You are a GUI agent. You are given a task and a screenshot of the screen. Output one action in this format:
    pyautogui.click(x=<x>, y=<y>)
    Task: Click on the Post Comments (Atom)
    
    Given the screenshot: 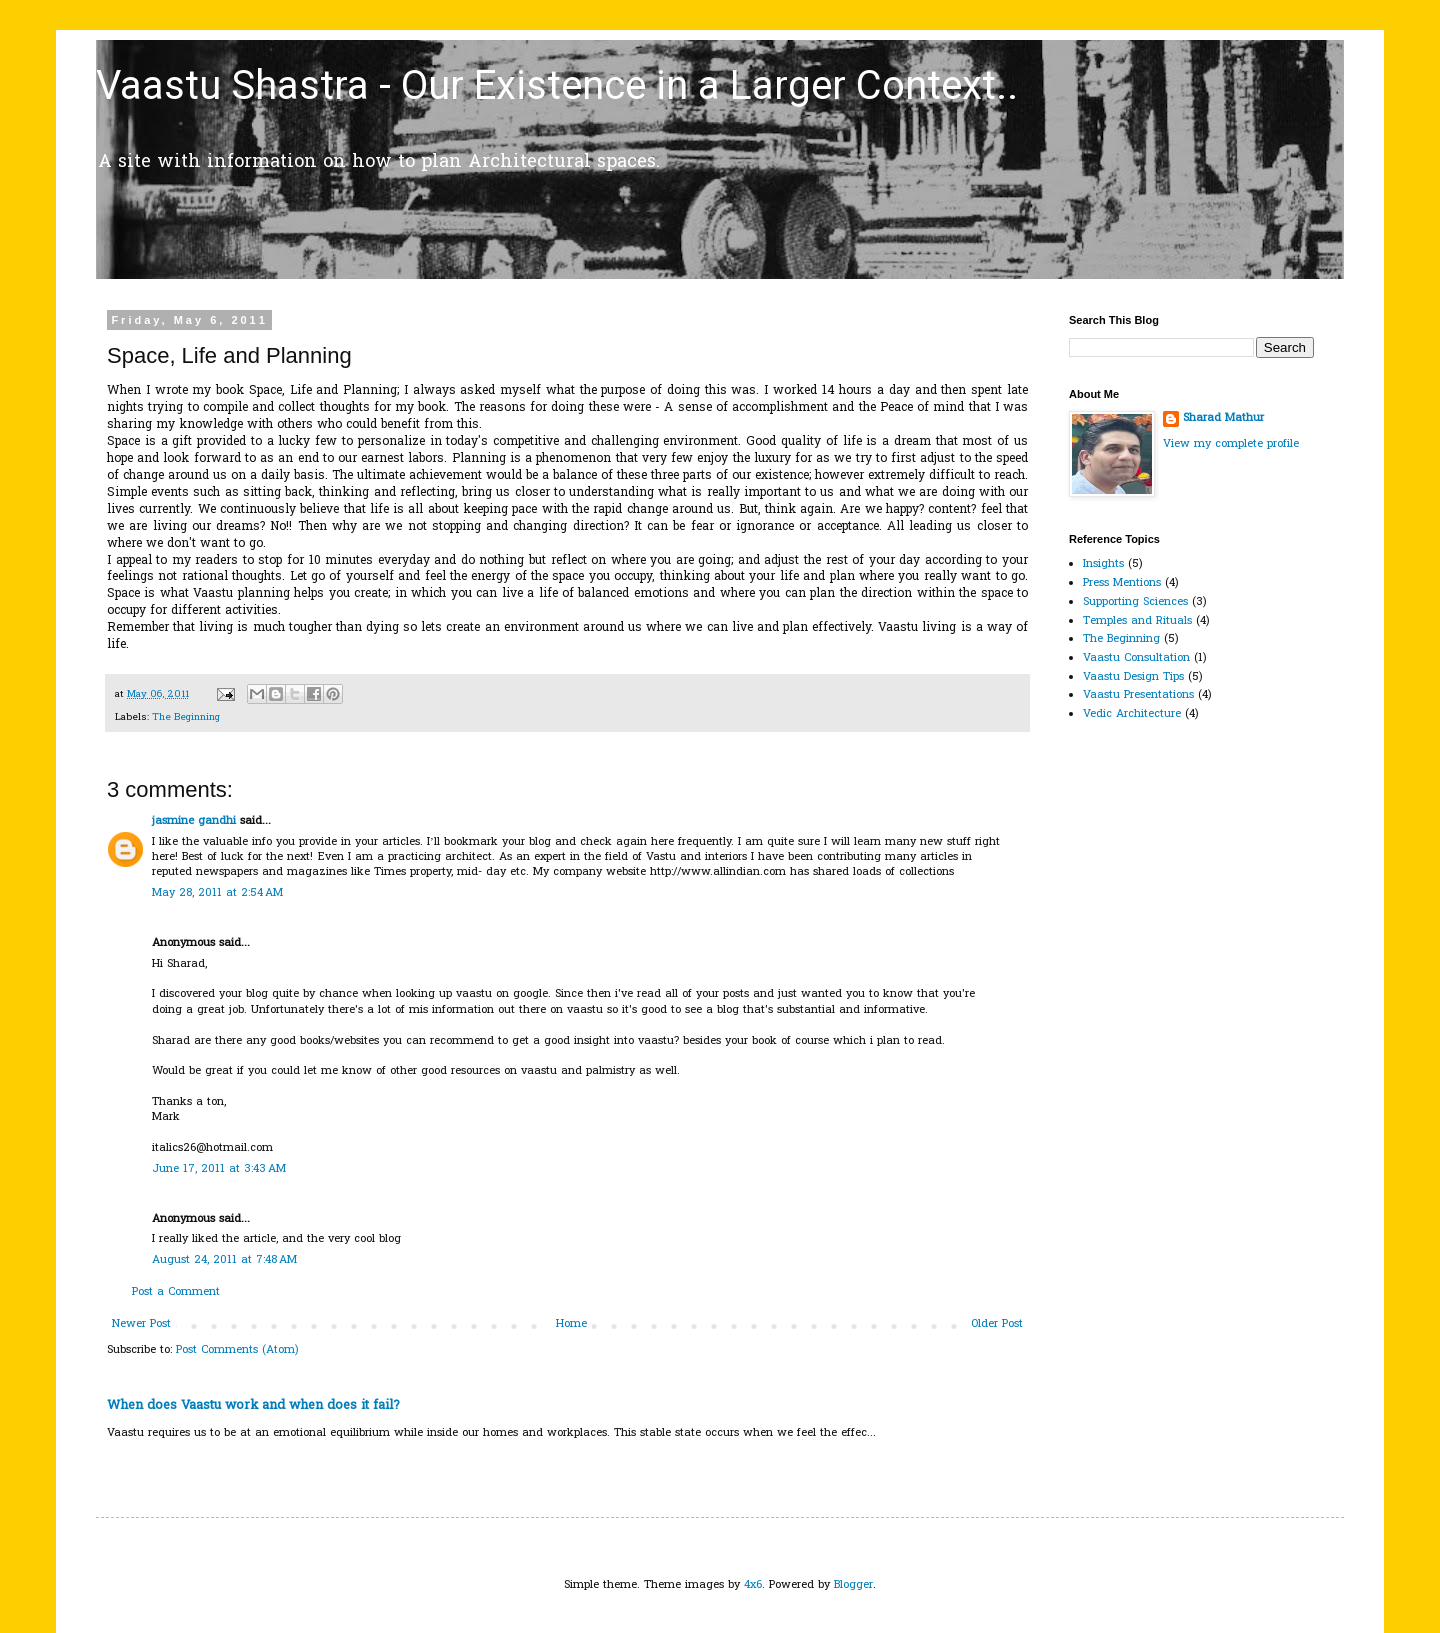 What is the action you would take?
    pyautogui.click(x=237, y=1350)
    